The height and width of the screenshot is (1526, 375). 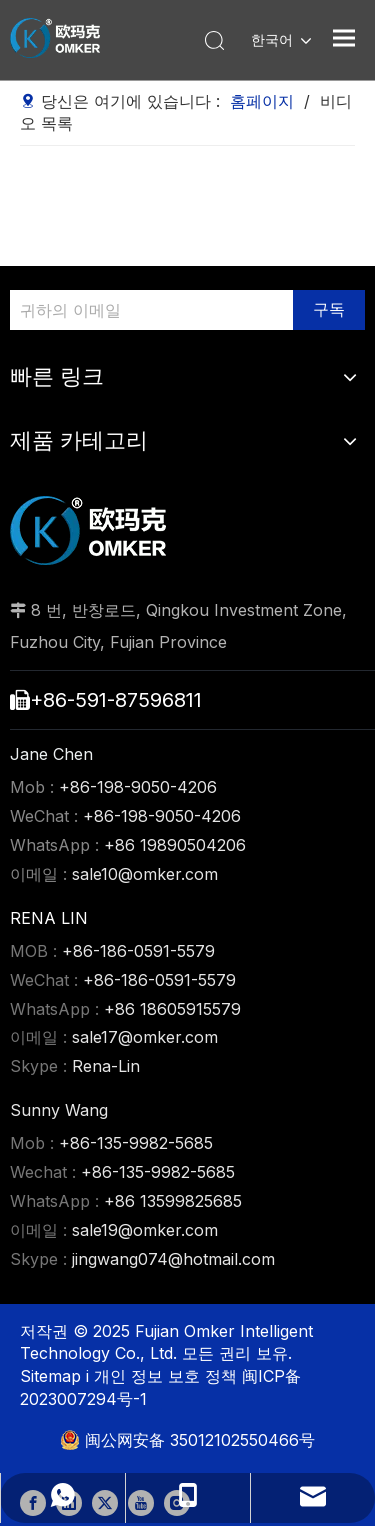 I want to click on Sitemap, so click(x=53, y=1376).